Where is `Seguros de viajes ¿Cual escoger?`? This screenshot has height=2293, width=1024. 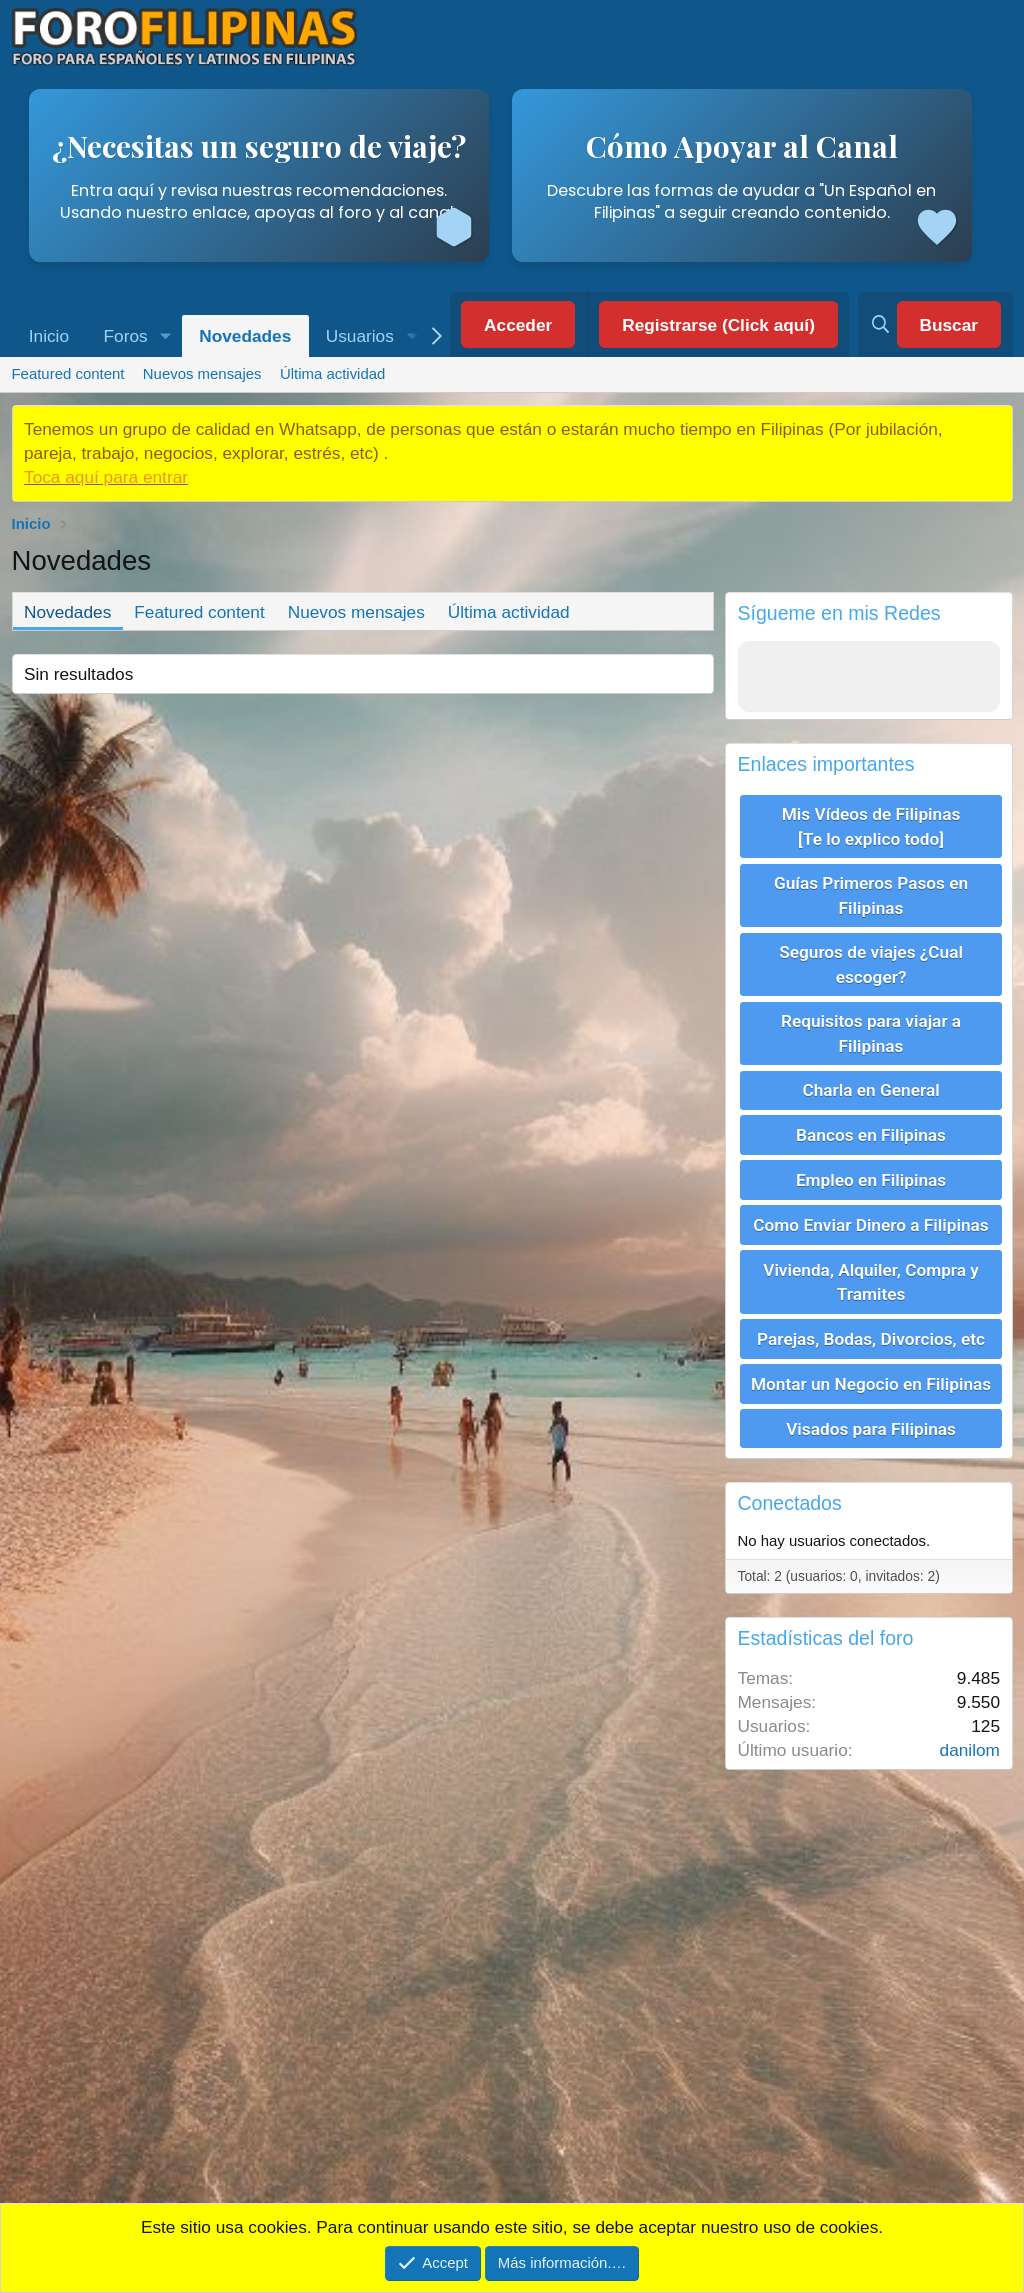
Seguros de viajes ¿Cual escoger? is located at coordinates (871, 963).